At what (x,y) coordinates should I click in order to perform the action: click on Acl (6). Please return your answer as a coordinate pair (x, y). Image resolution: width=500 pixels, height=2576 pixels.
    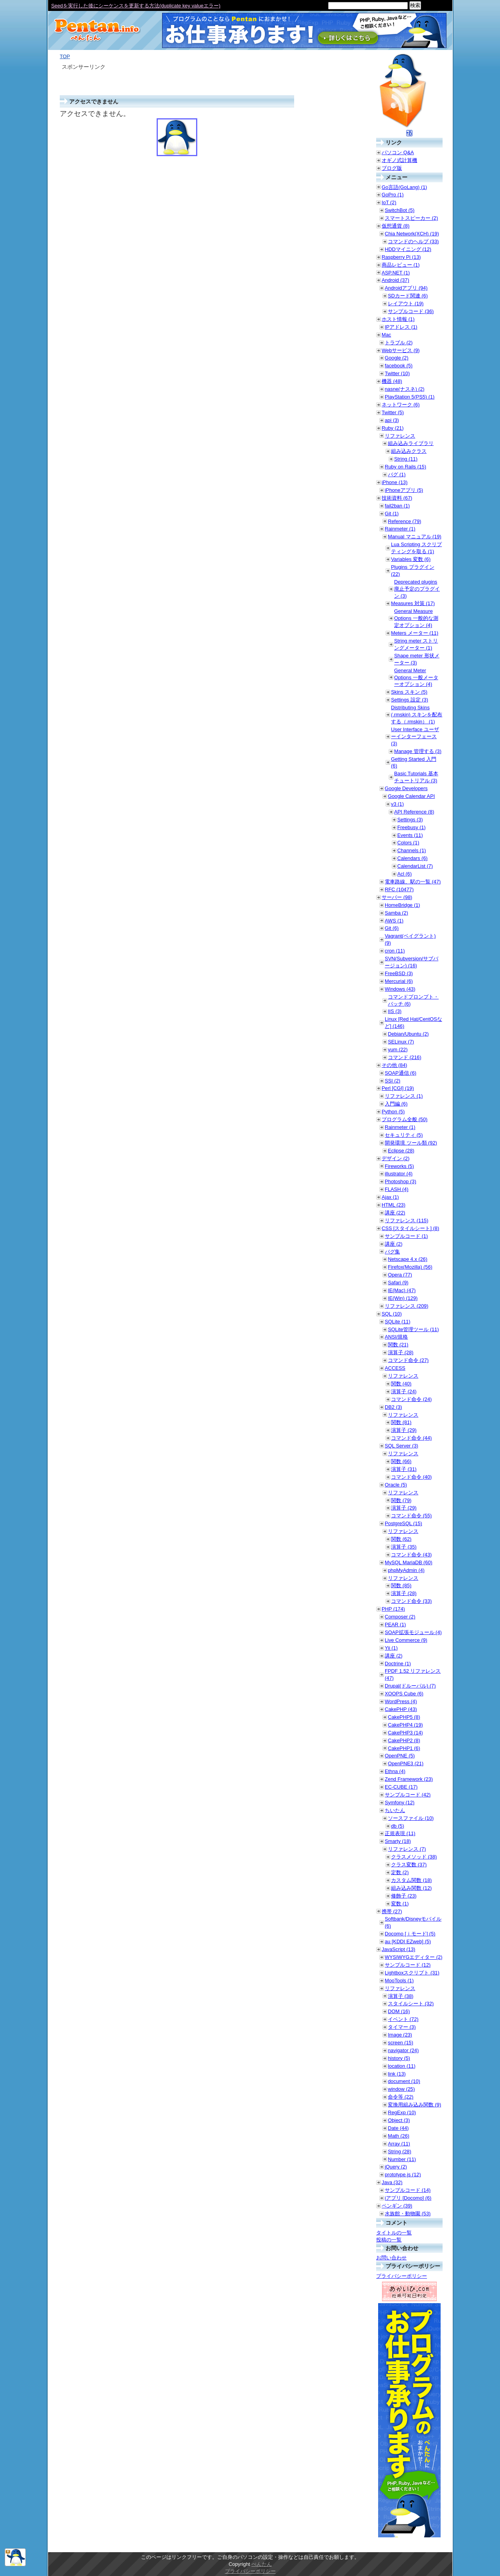
    Looking at the image, I should click on (404, 874).